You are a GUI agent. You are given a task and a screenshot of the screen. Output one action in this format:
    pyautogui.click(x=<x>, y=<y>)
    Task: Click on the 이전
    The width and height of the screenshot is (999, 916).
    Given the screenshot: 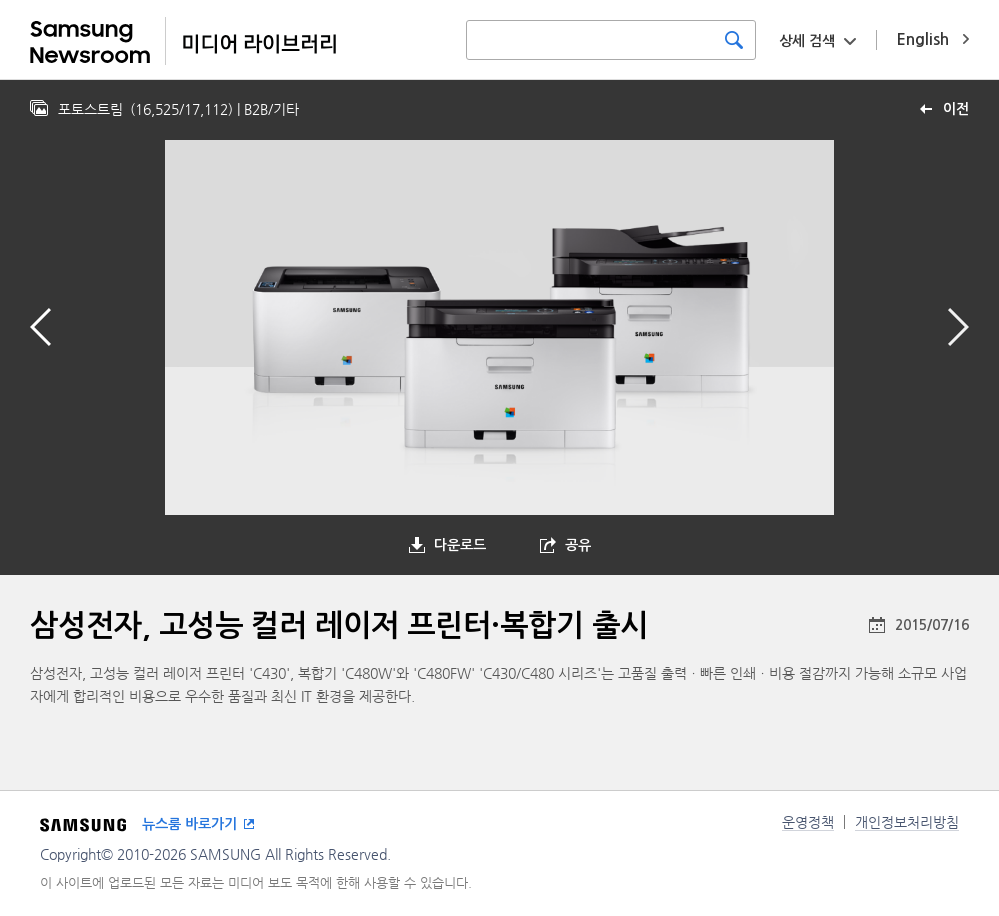 What is the action you would take?
    pyautogui.click(x=956, y=109)
    